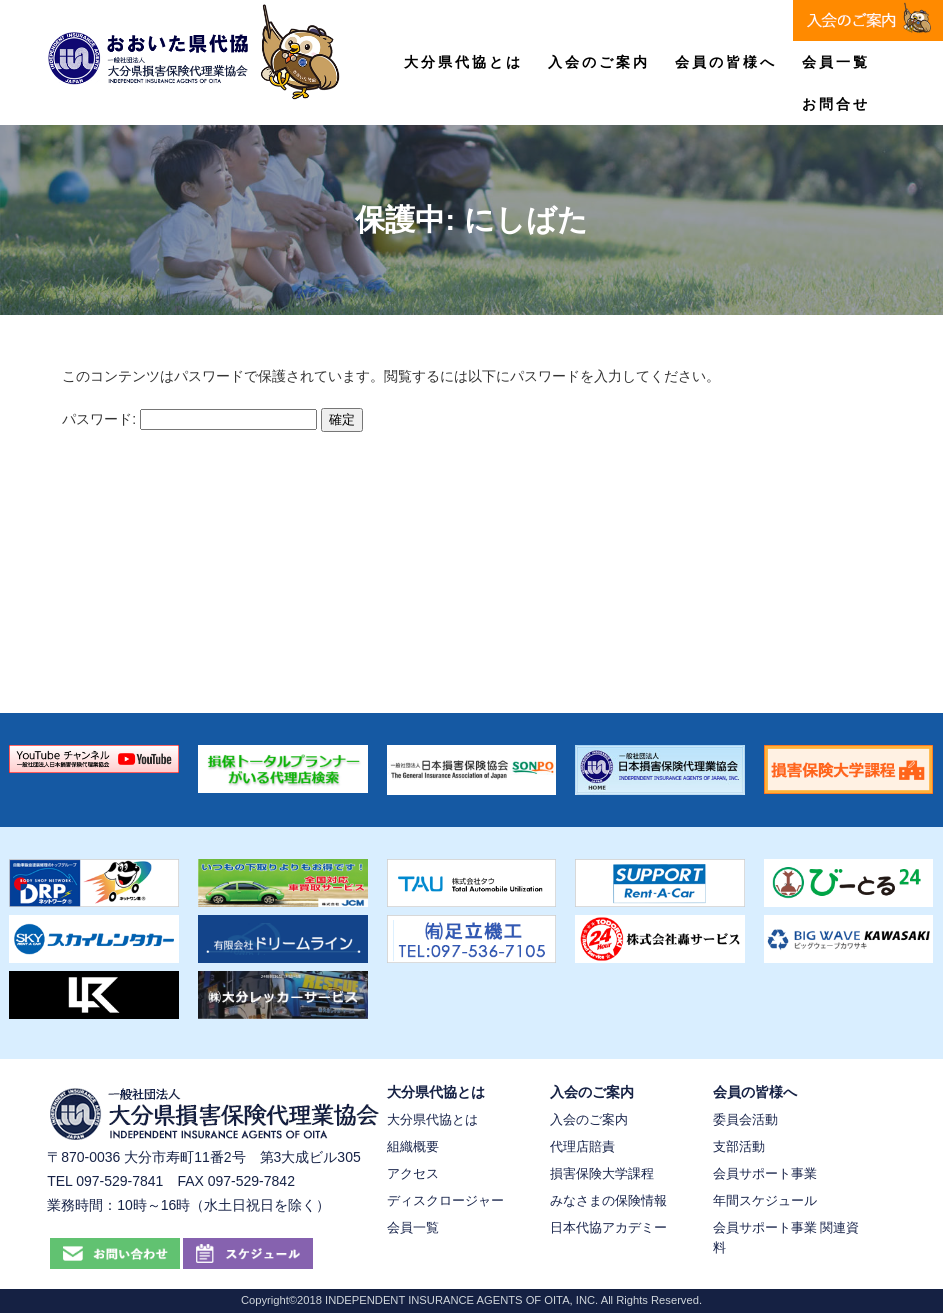  What do you see at coordinates (608, 1200) in the screenshot?
I see `みなさまの保険情報` at bounding box center [608, 1200].